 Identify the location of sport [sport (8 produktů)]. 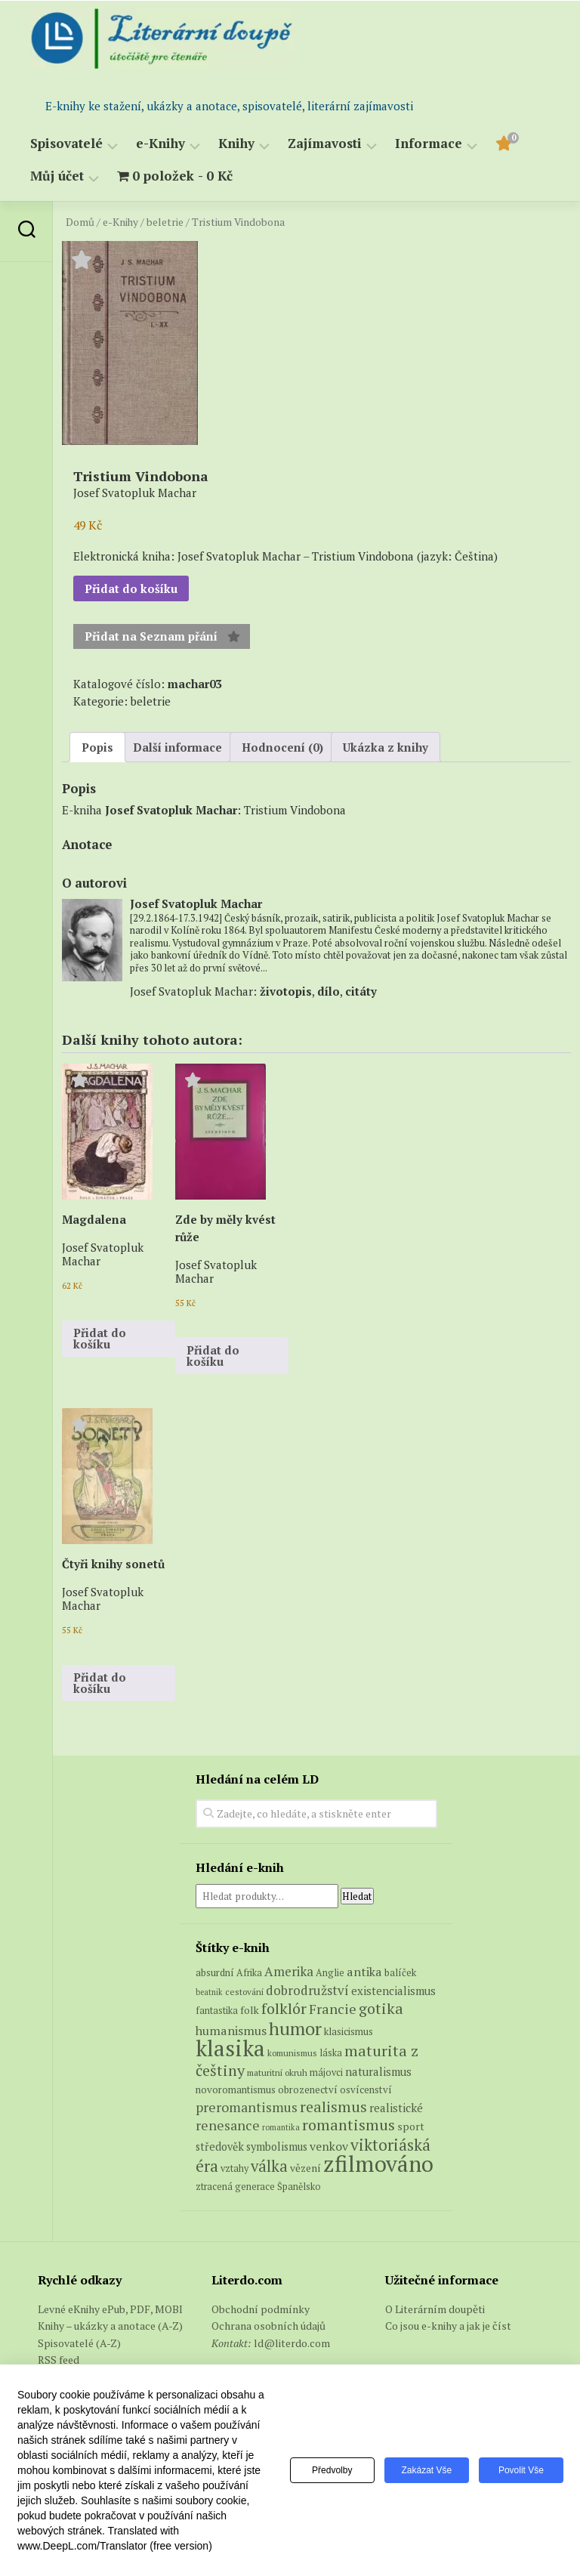
(410, 2126).